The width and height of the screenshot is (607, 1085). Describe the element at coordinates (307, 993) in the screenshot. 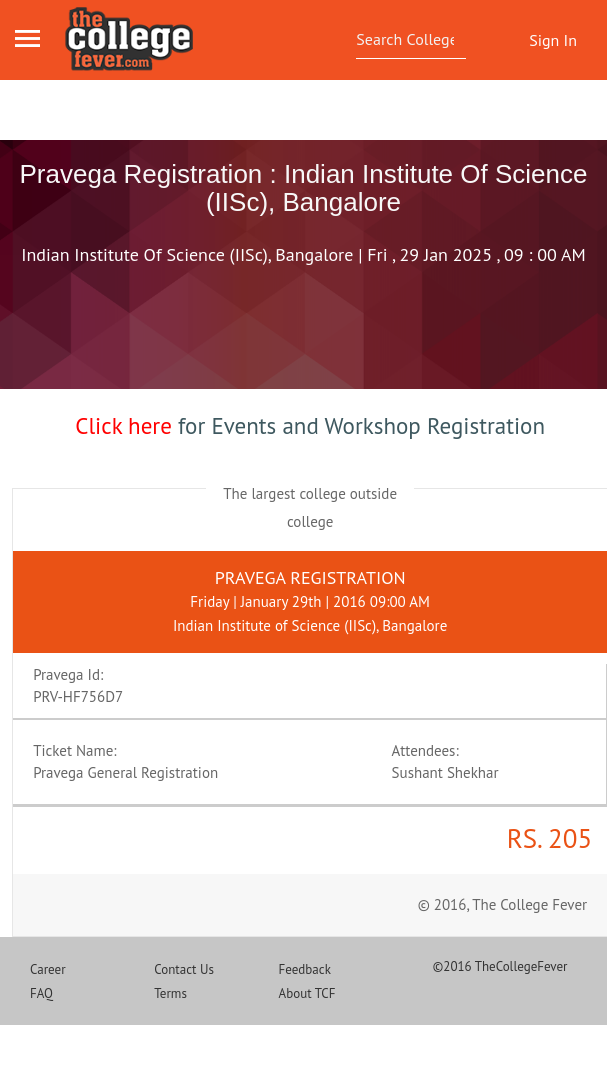

I see `About TCF` at that location.